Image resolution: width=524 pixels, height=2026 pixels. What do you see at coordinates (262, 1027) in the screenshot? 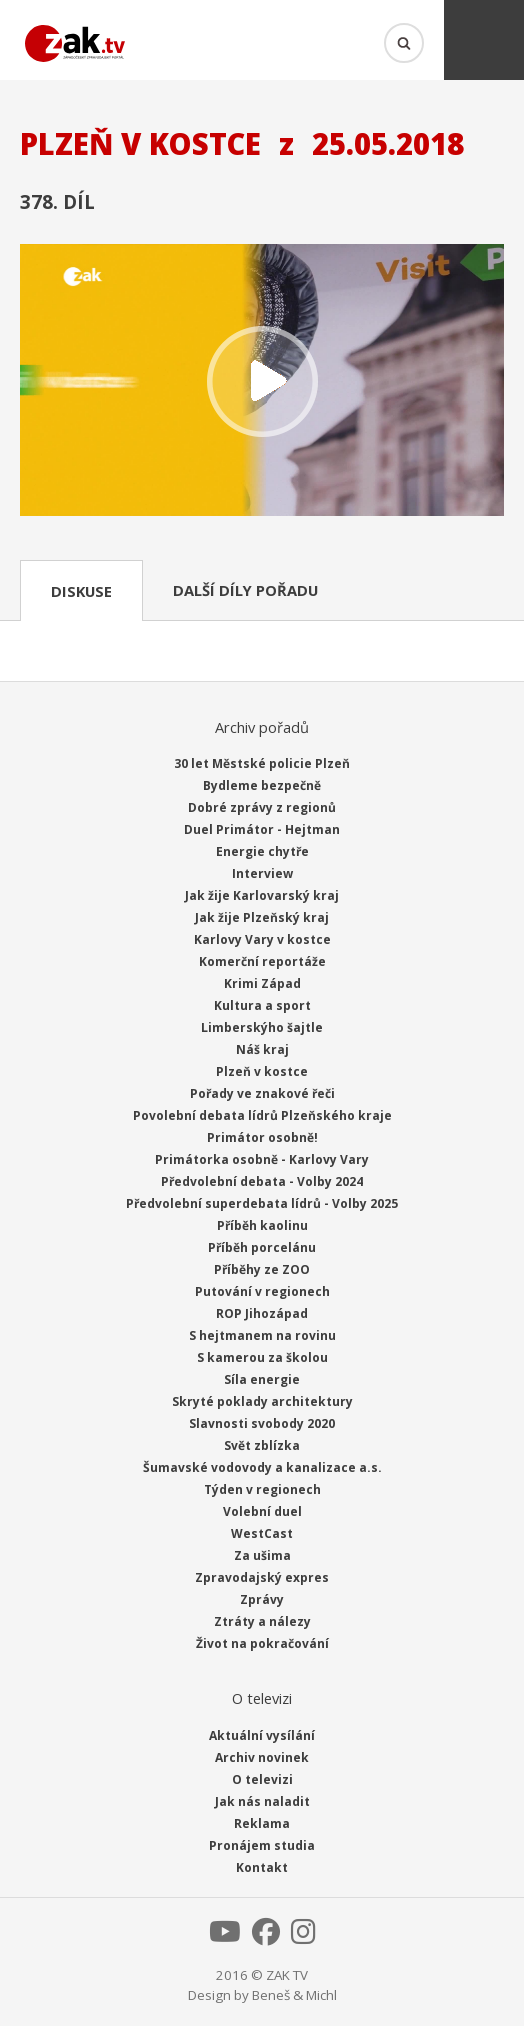
I see `Limberskýho šajtle` at bounding box center [262, 1027].